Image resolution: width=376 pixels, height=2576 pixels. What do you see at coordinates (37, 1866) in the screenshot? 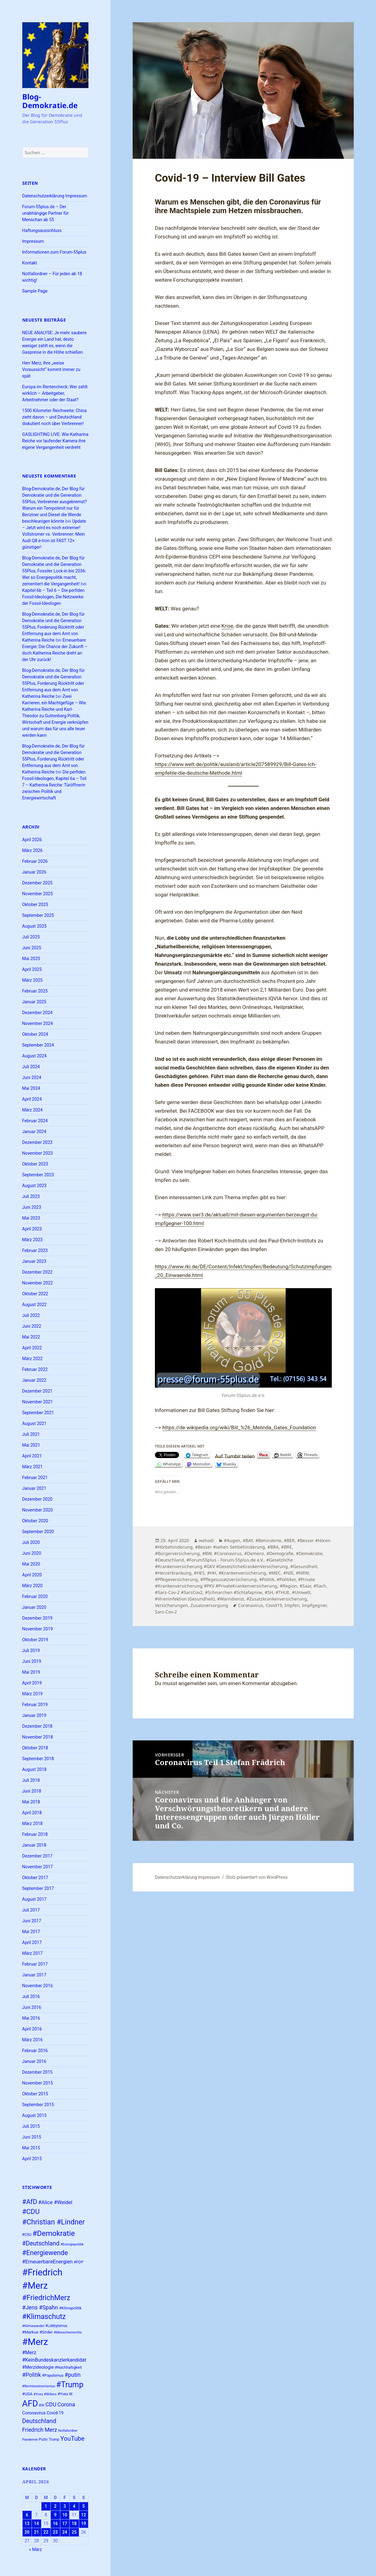
I see `November 2017` at bounding box center [37, 1866].